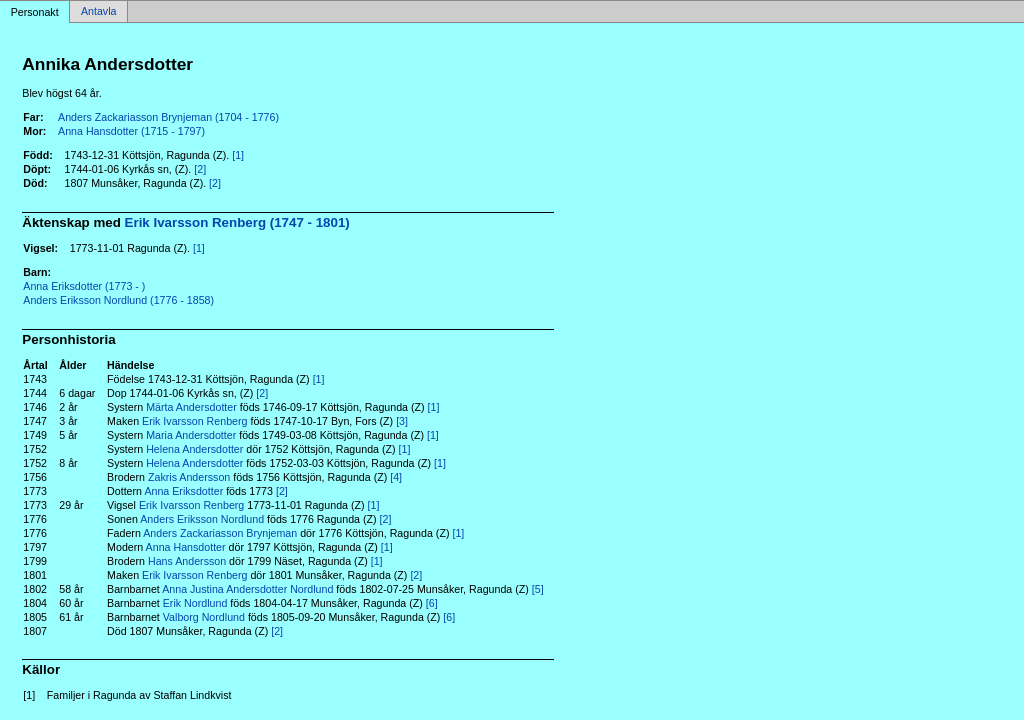  Describe the element at coordinates (247, 589) in the screenshot. I see `Anna Justina Andersdotter Nordlund` at that location.